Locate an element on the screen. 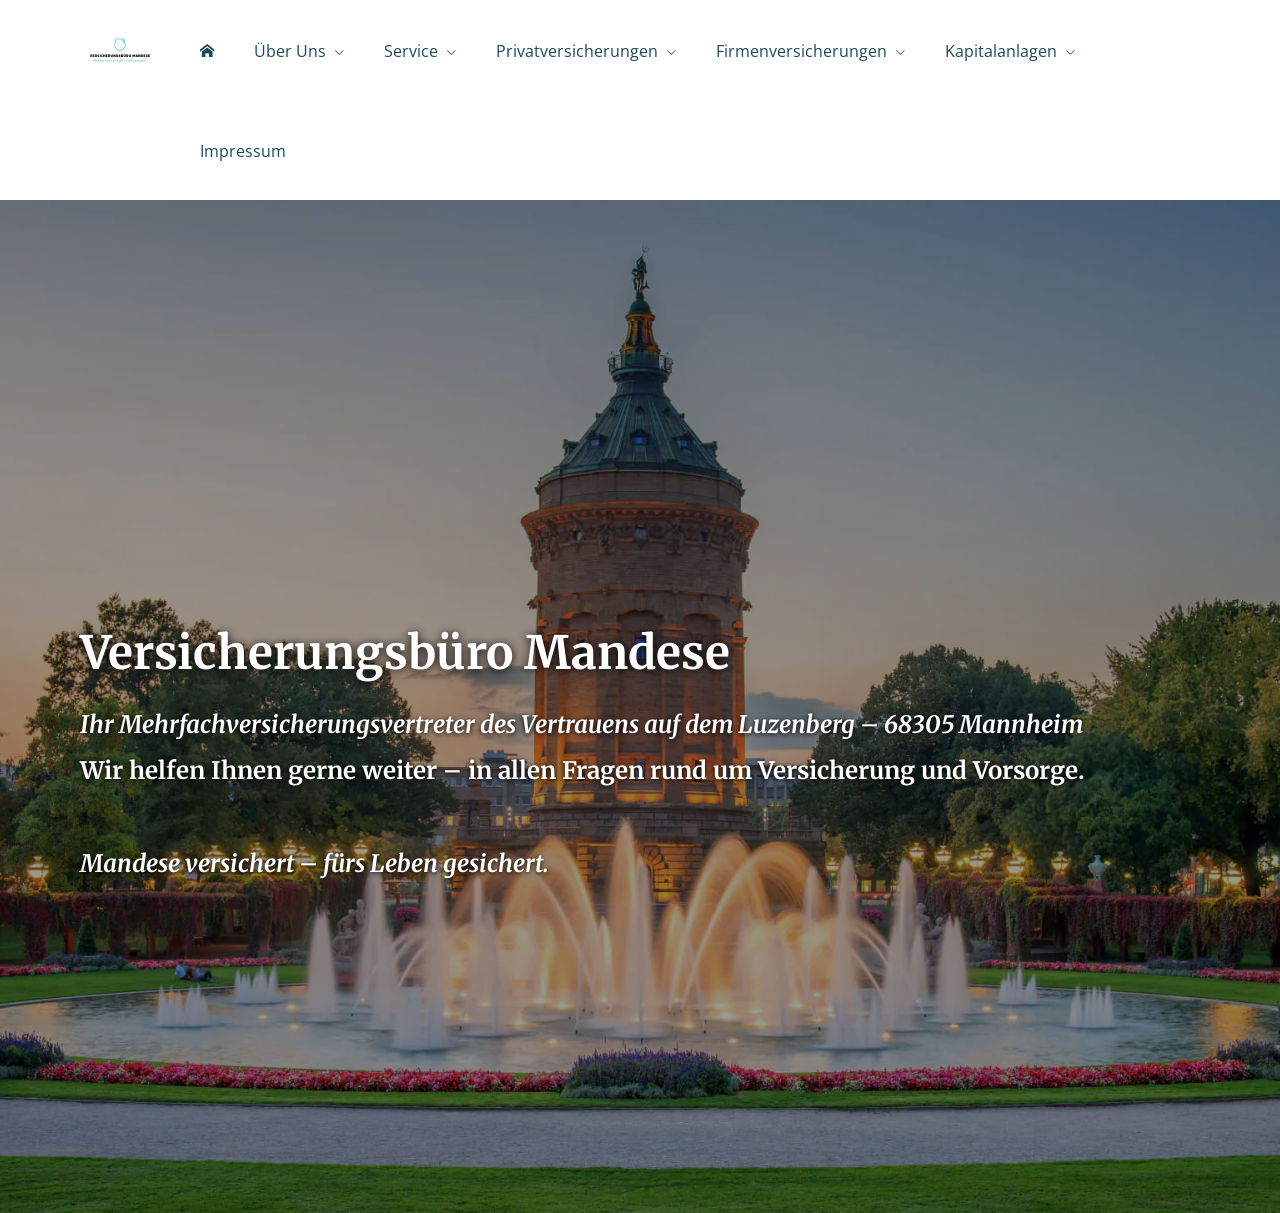 Image resolution: width=1280 pixels, height=1213 pixels. Firmenversicherungen [menuitem] is located at coordinates (801, 51).